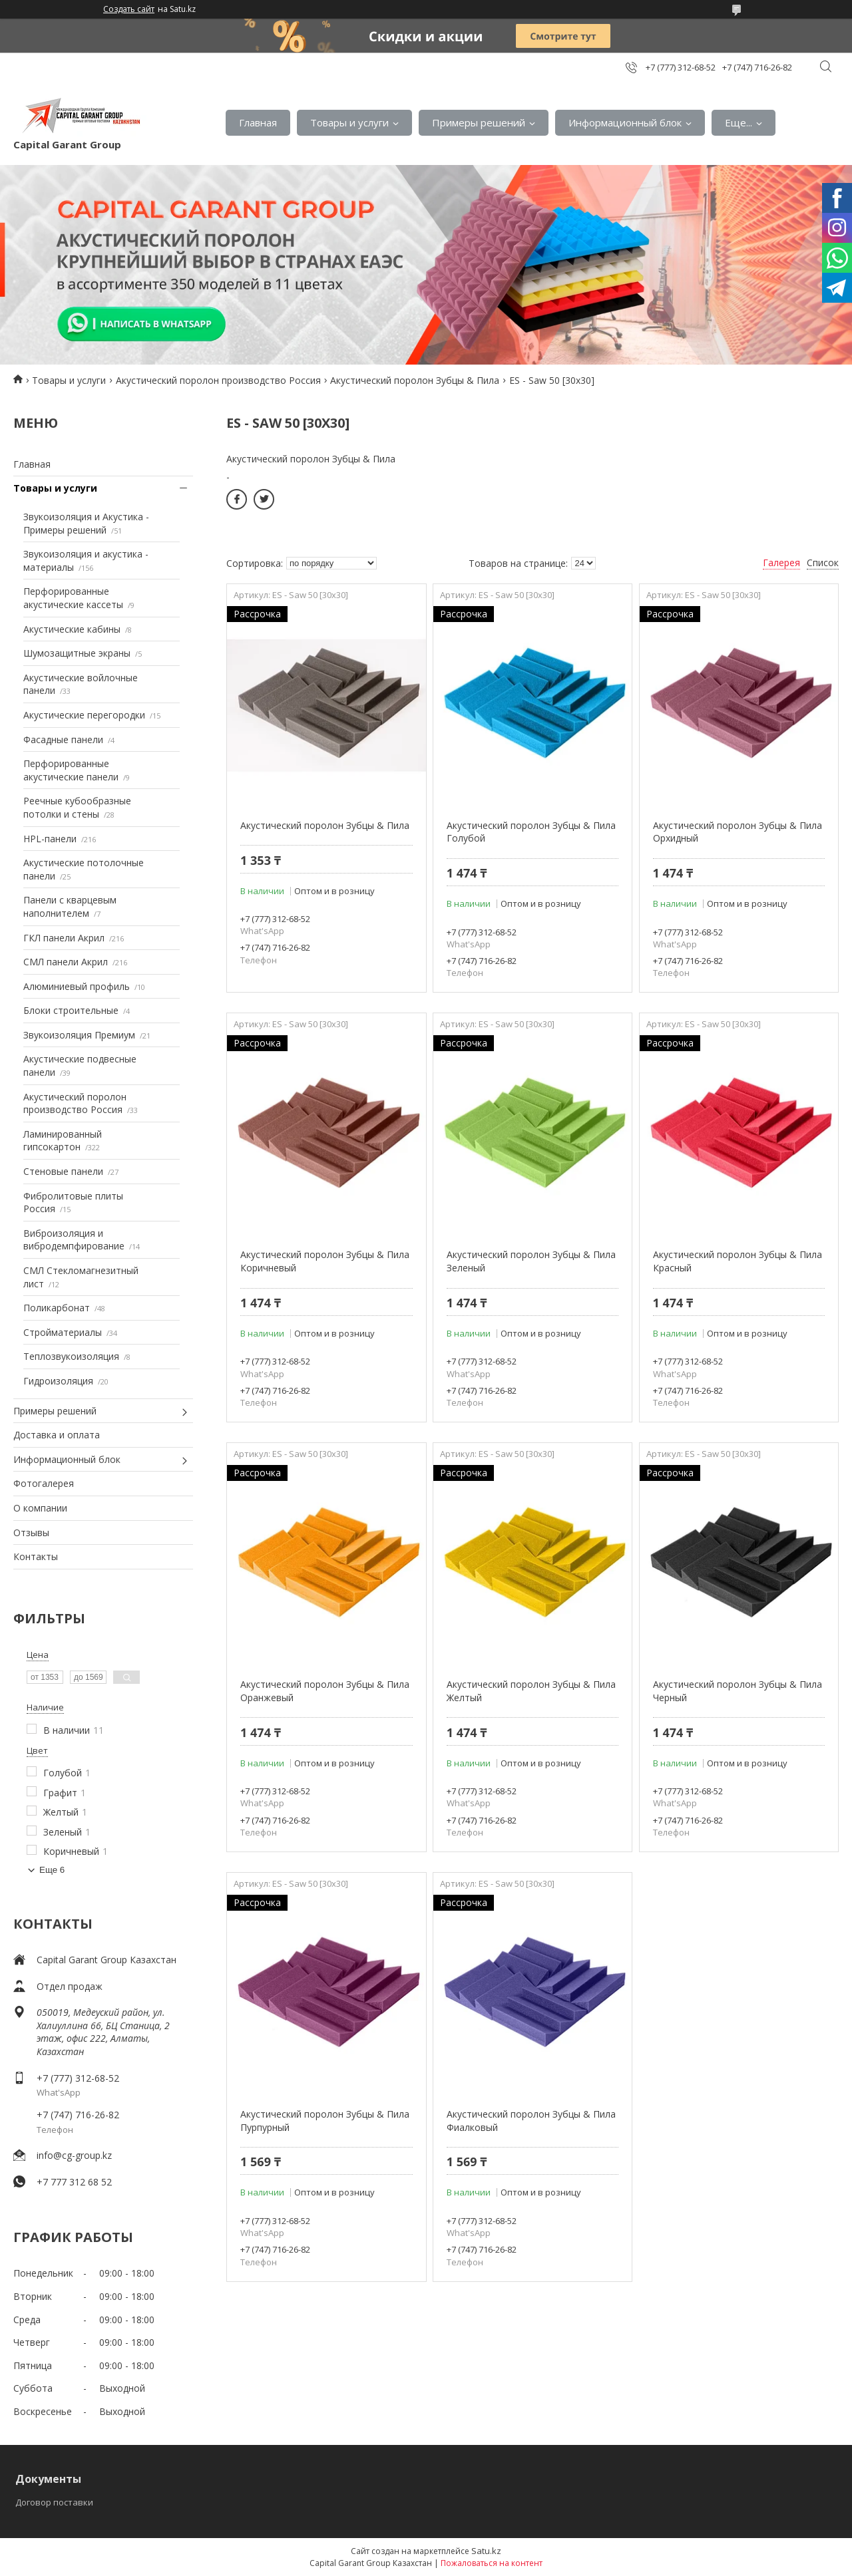  What do you see at coordinates (737, 832) in the screenshot?
I see `Акустический поролон Зубцы & Пила Орхидный` at bounding box center [737, 832].